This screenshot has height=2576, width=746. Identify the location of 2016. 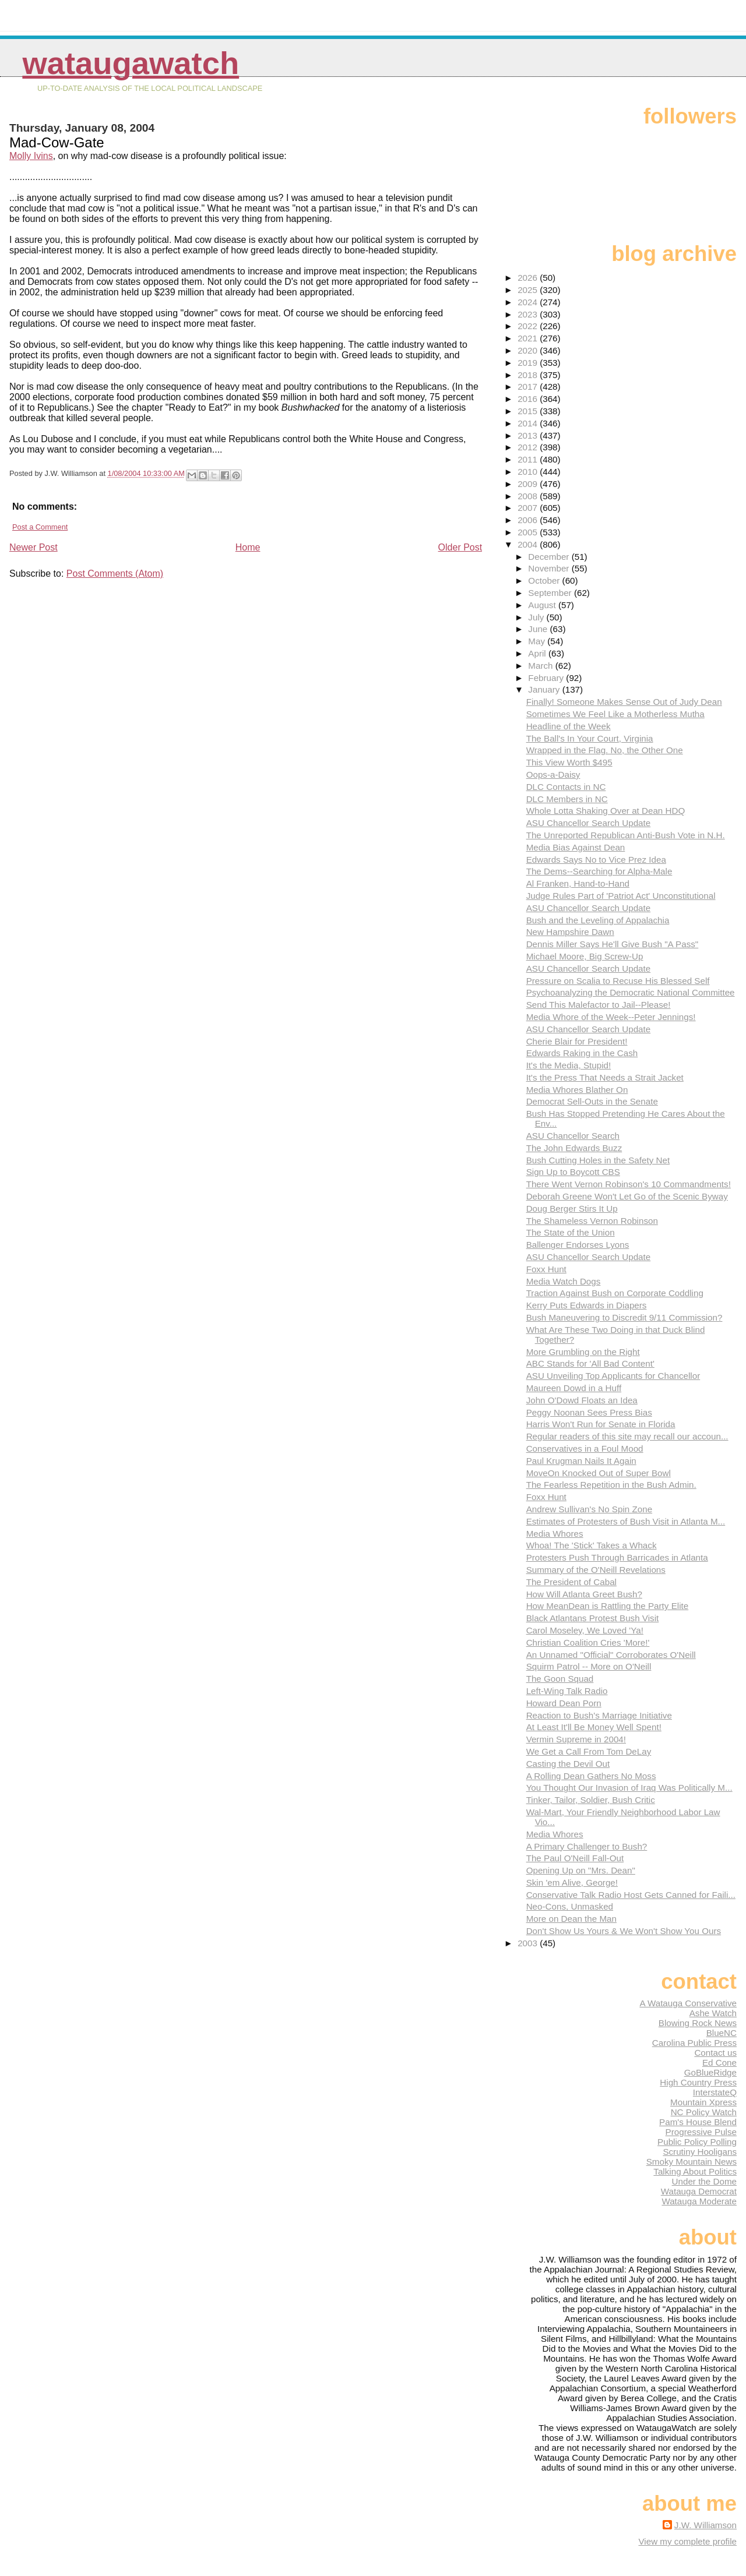
(529, 399).